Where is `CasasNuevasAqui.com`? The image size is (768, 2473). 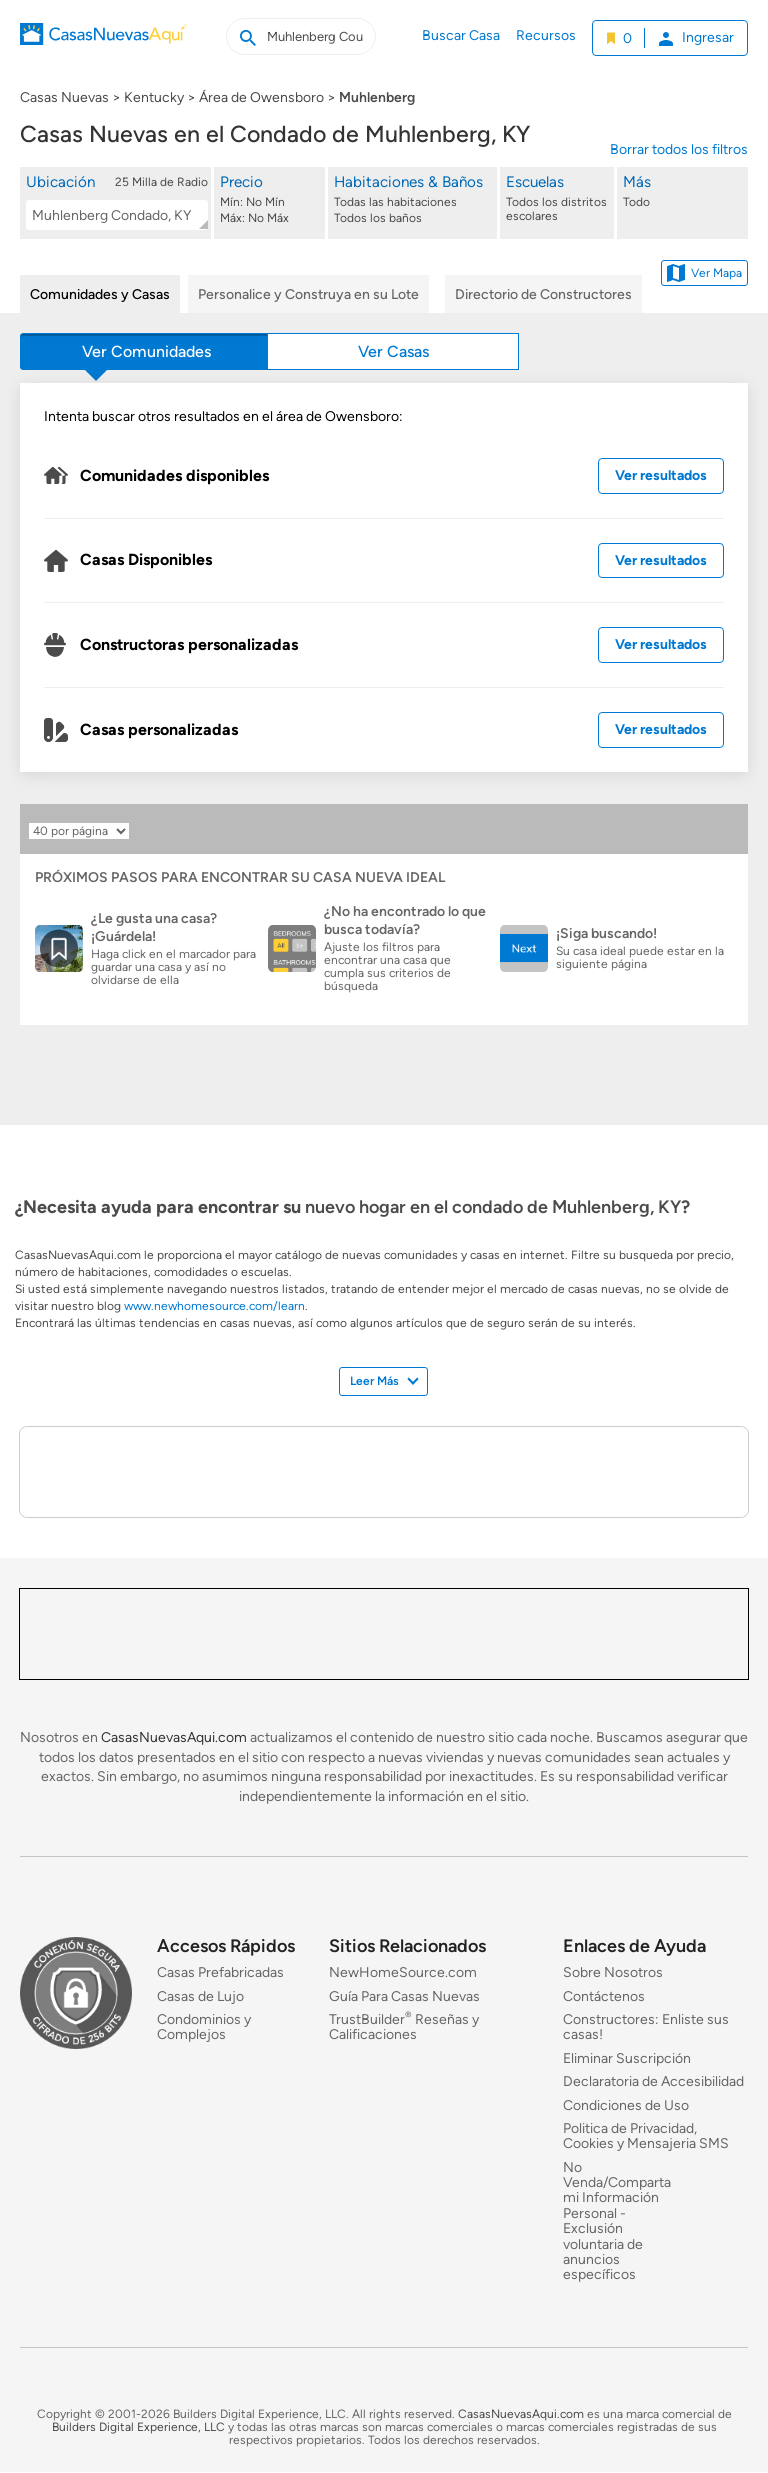 CasasNuevasAqui.com is located at coordinates (174, 1737).